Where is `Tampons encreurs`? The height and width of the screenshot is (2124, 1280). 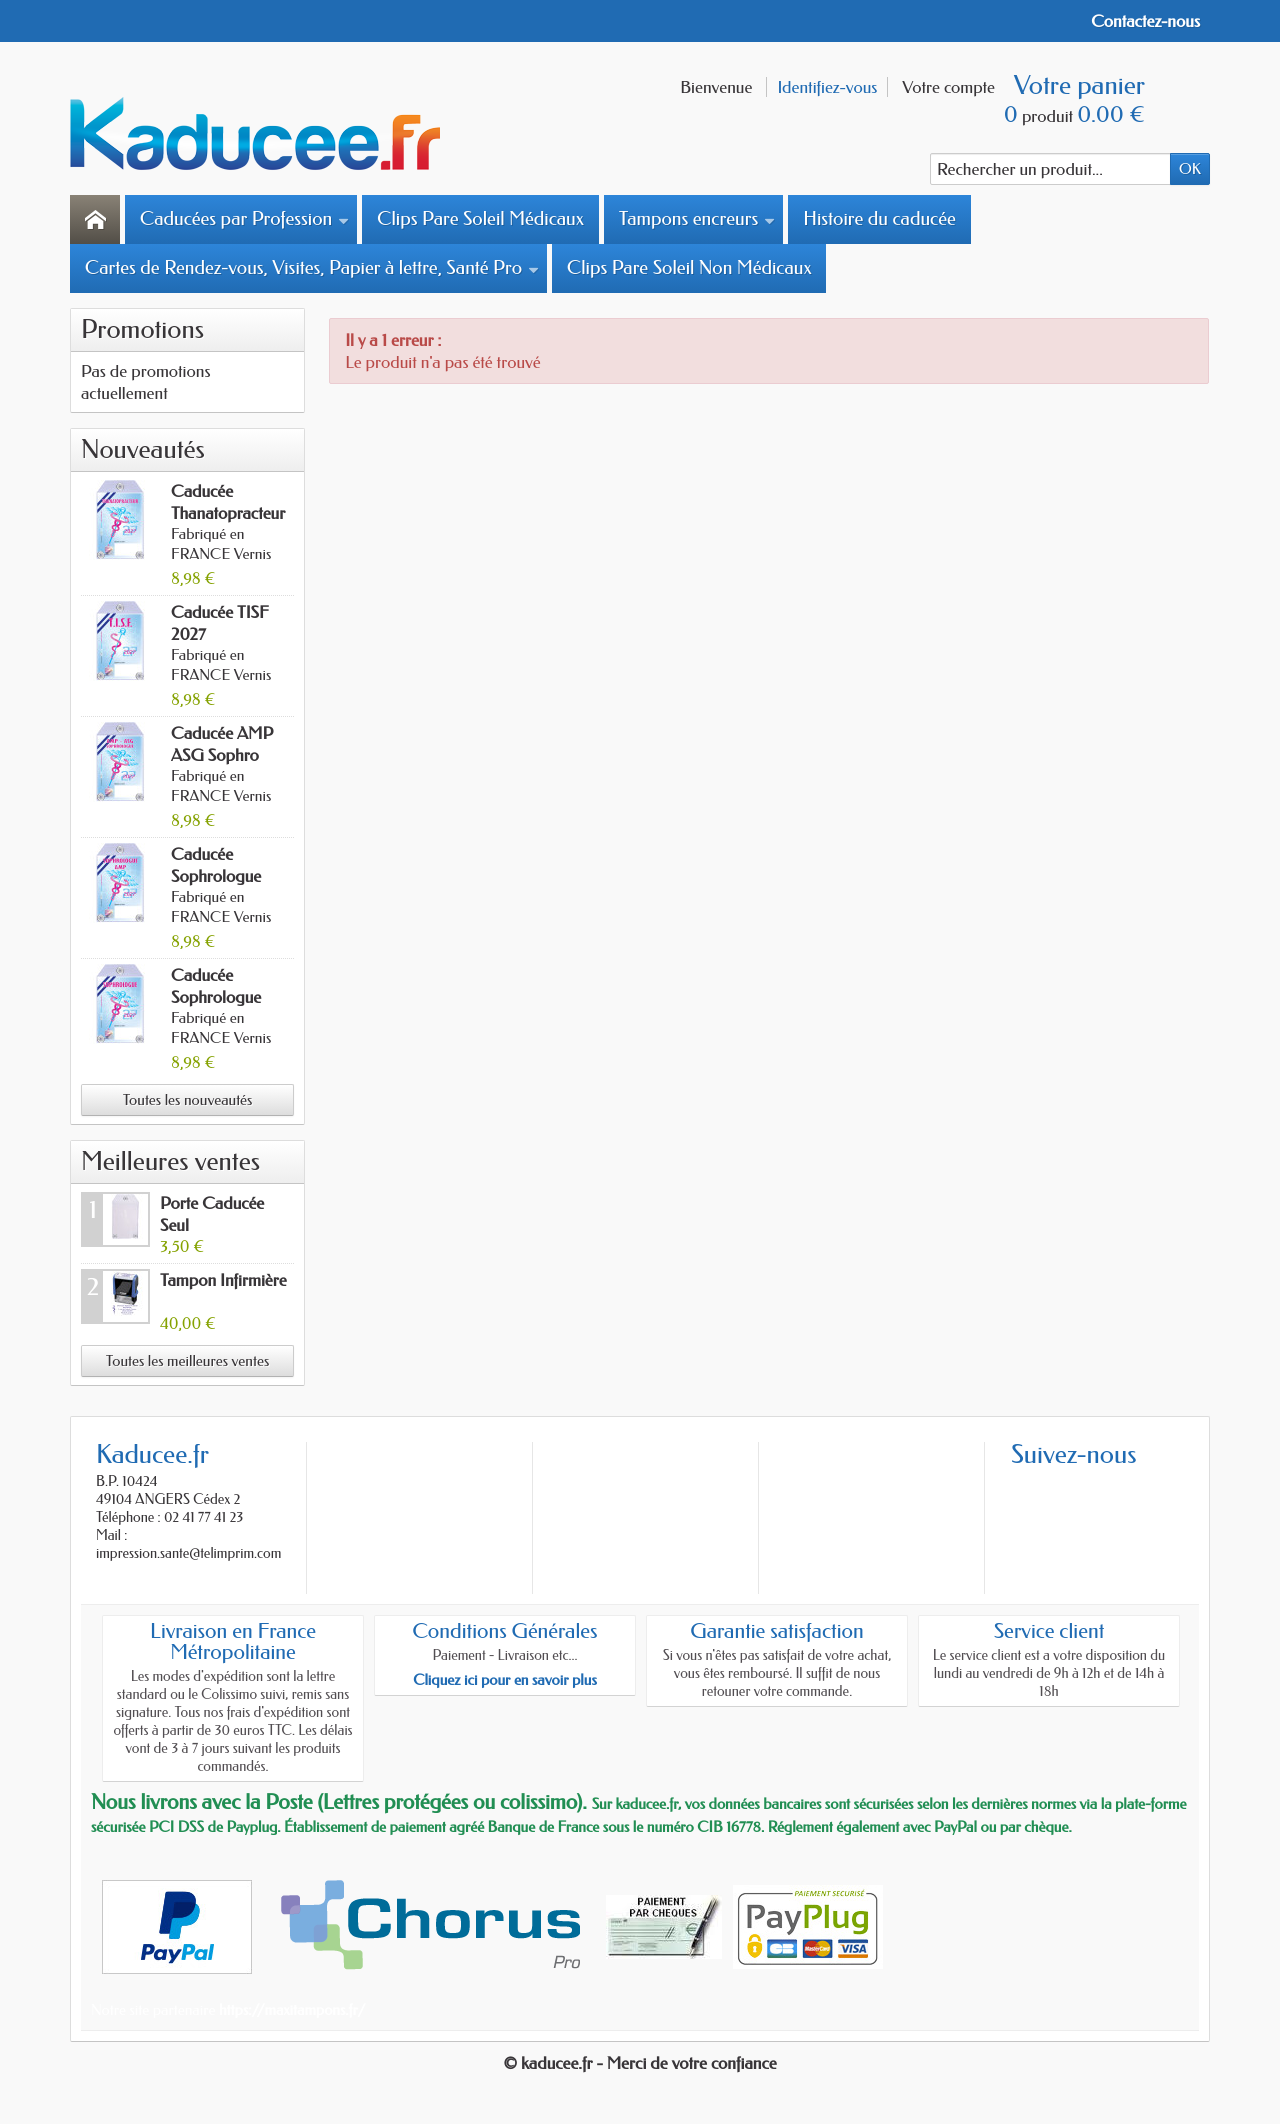
Tampons encreurs is located at coordinates (697, 219).